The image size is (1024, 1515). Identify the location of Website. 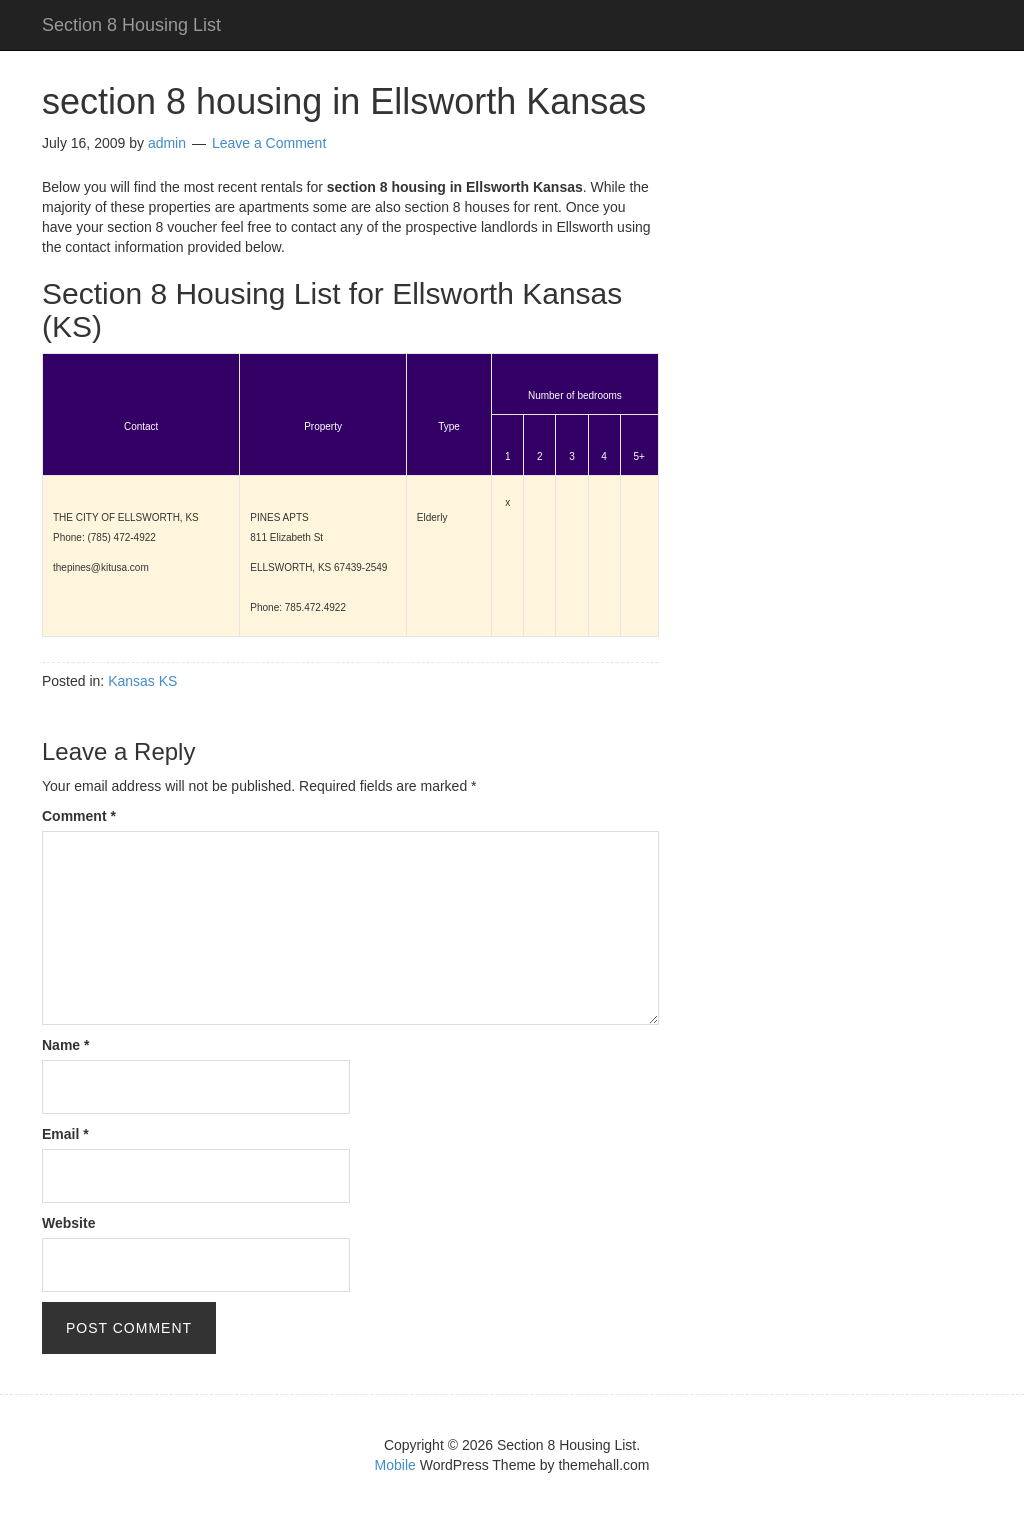
(68, 1223).